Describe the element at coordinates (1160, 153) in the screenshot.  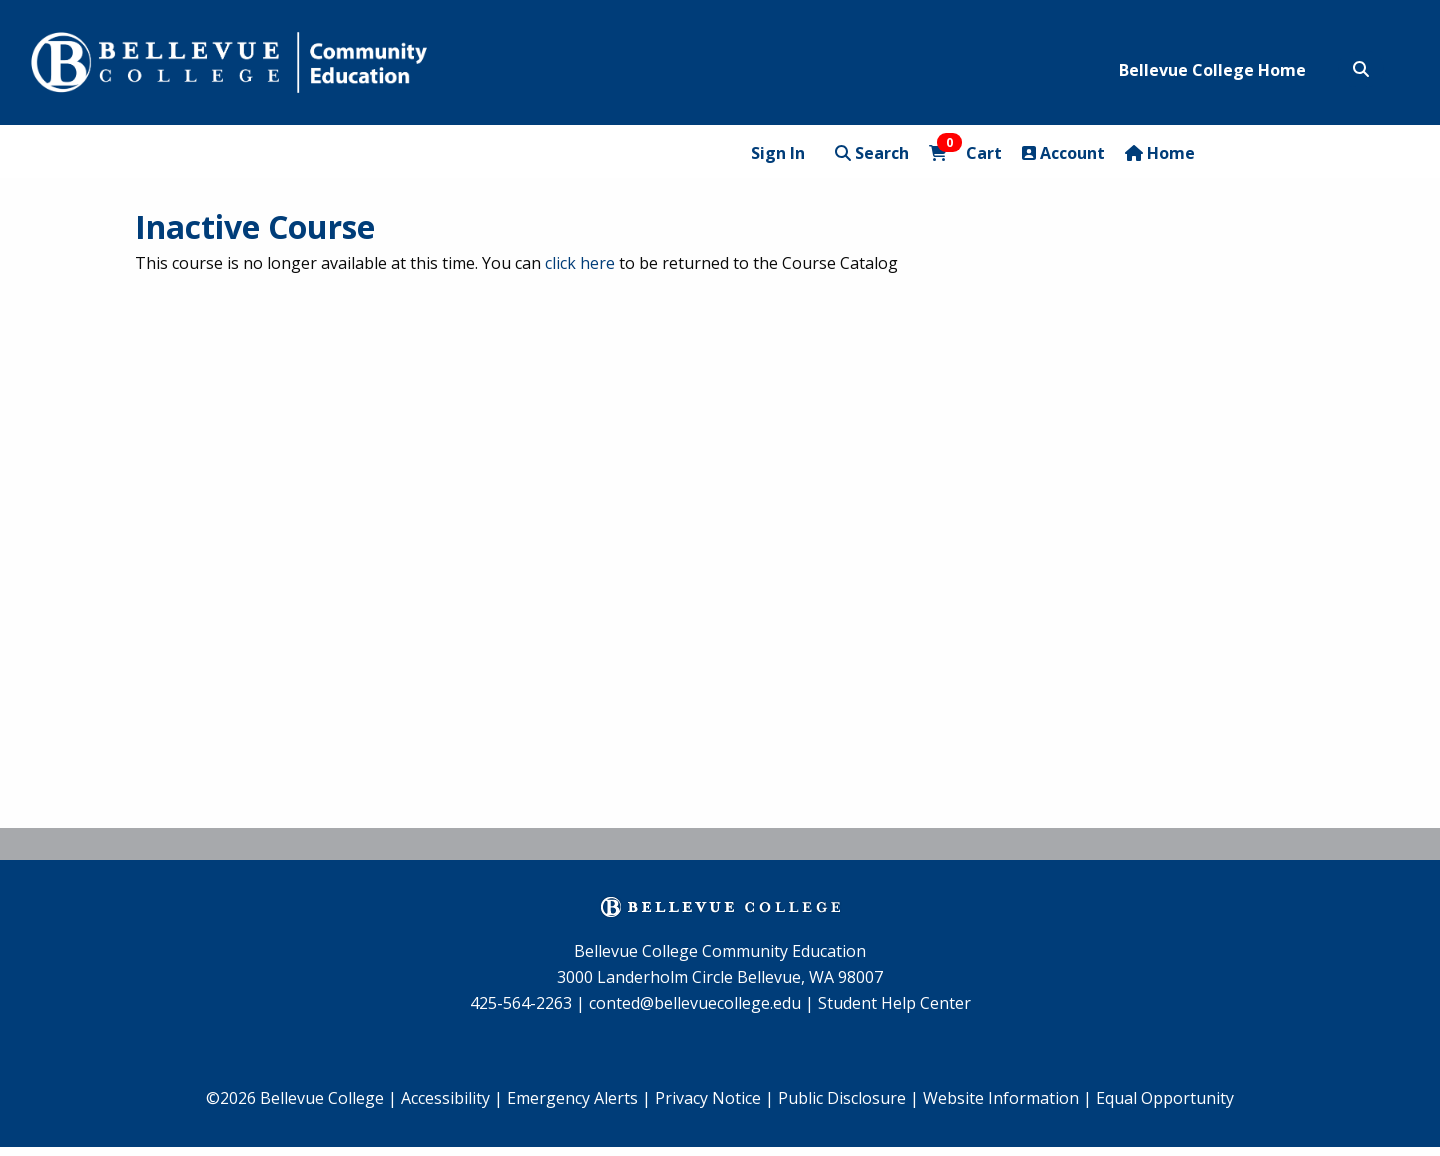
I see `Home` at that location.